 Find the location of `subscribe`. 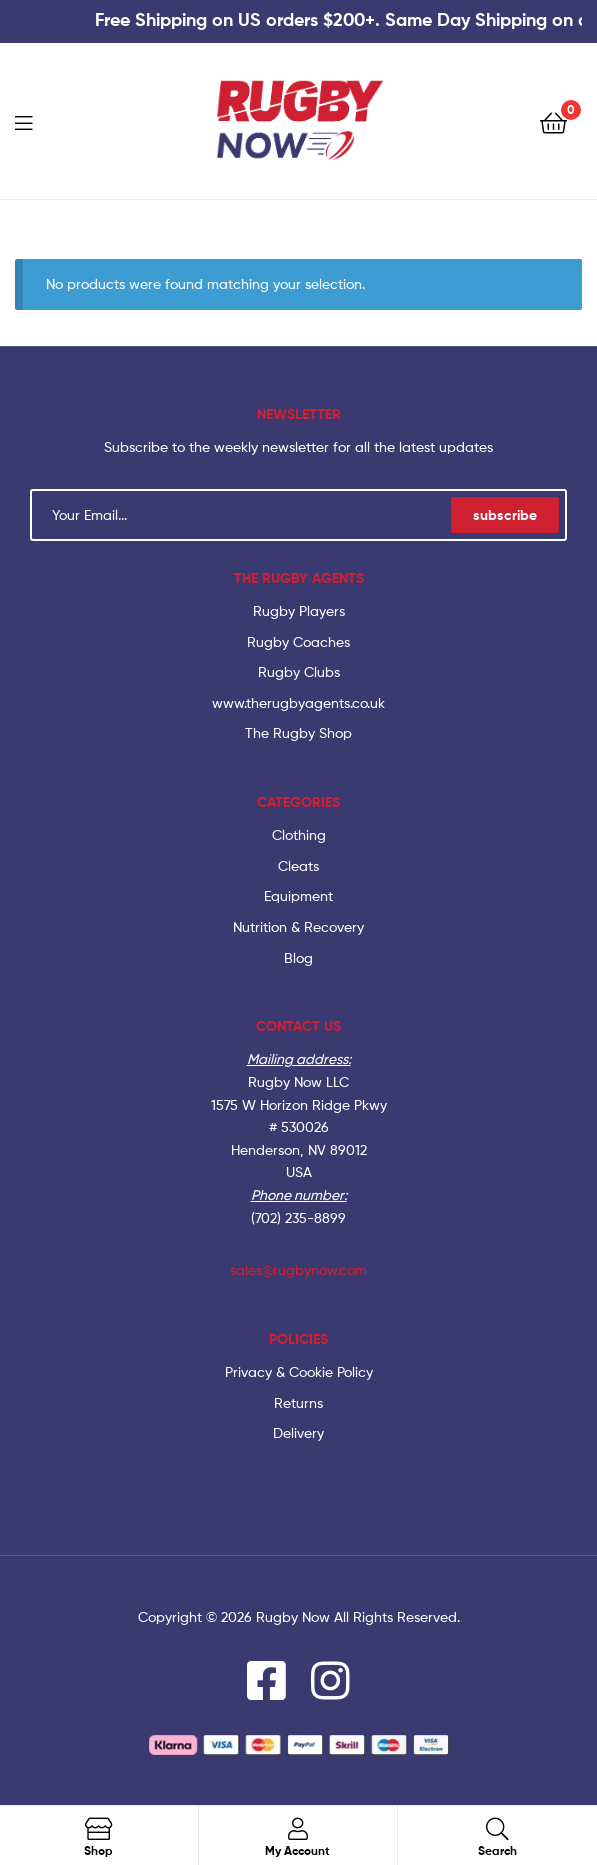

subscribe is located at coordinates (505, 515).